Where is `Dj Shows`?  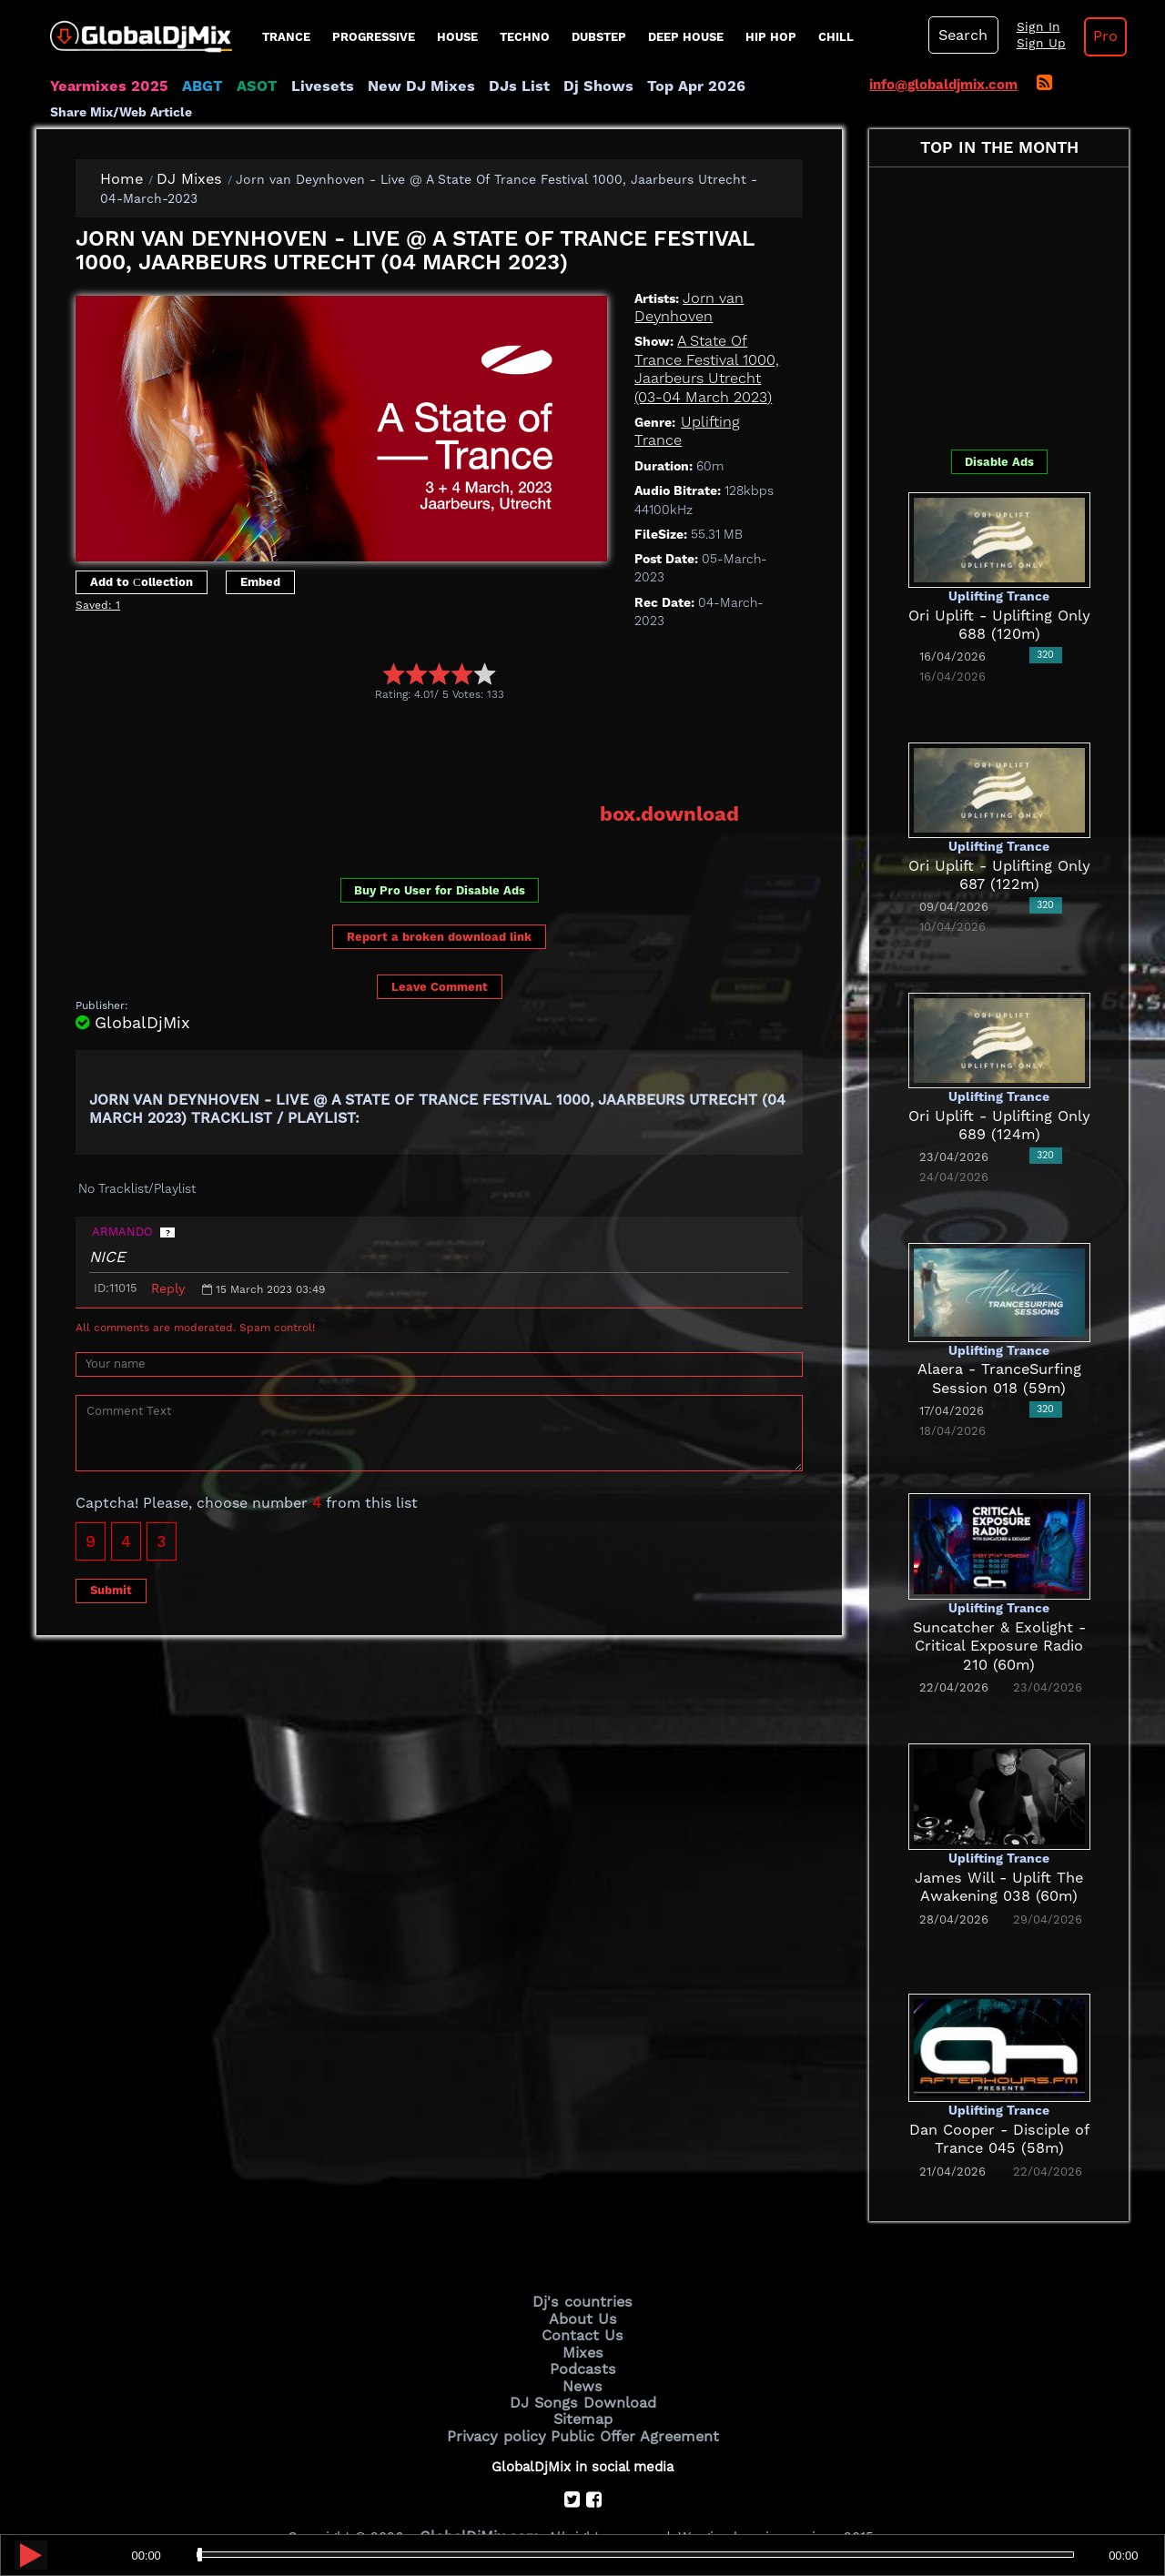
Dj Shows is located at coordinates (552, 86).